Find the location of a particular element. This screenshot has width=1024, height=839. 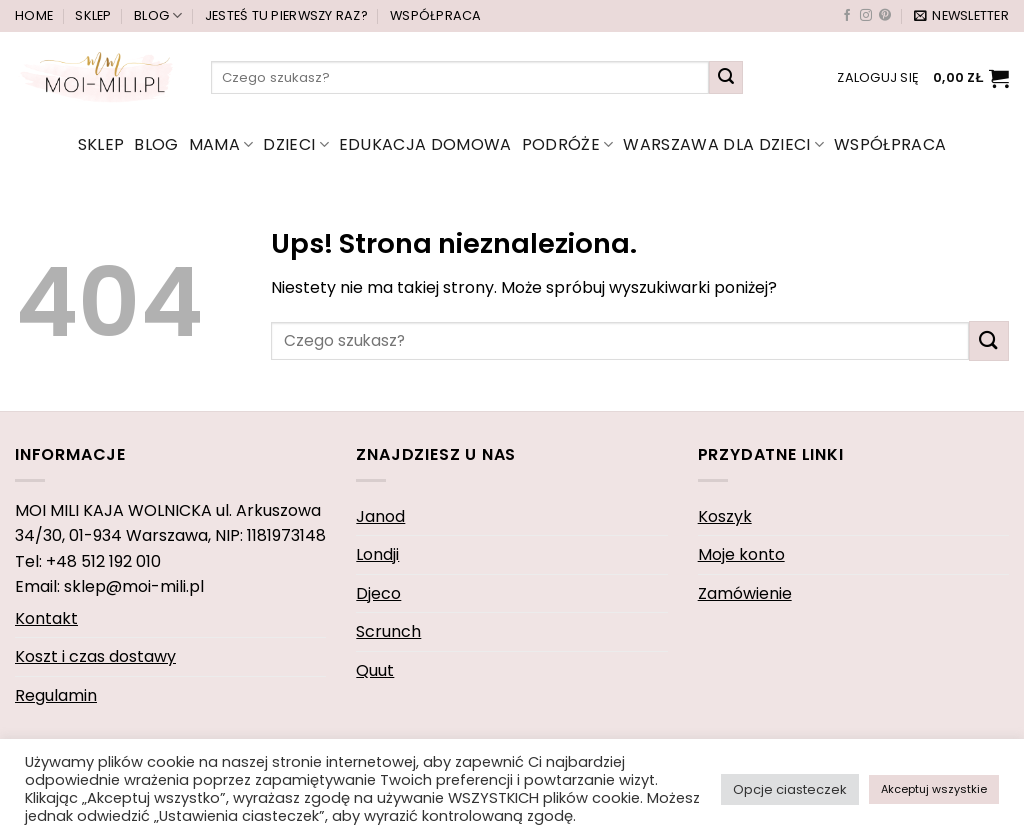

Janod is located at coordinates (380, 516).